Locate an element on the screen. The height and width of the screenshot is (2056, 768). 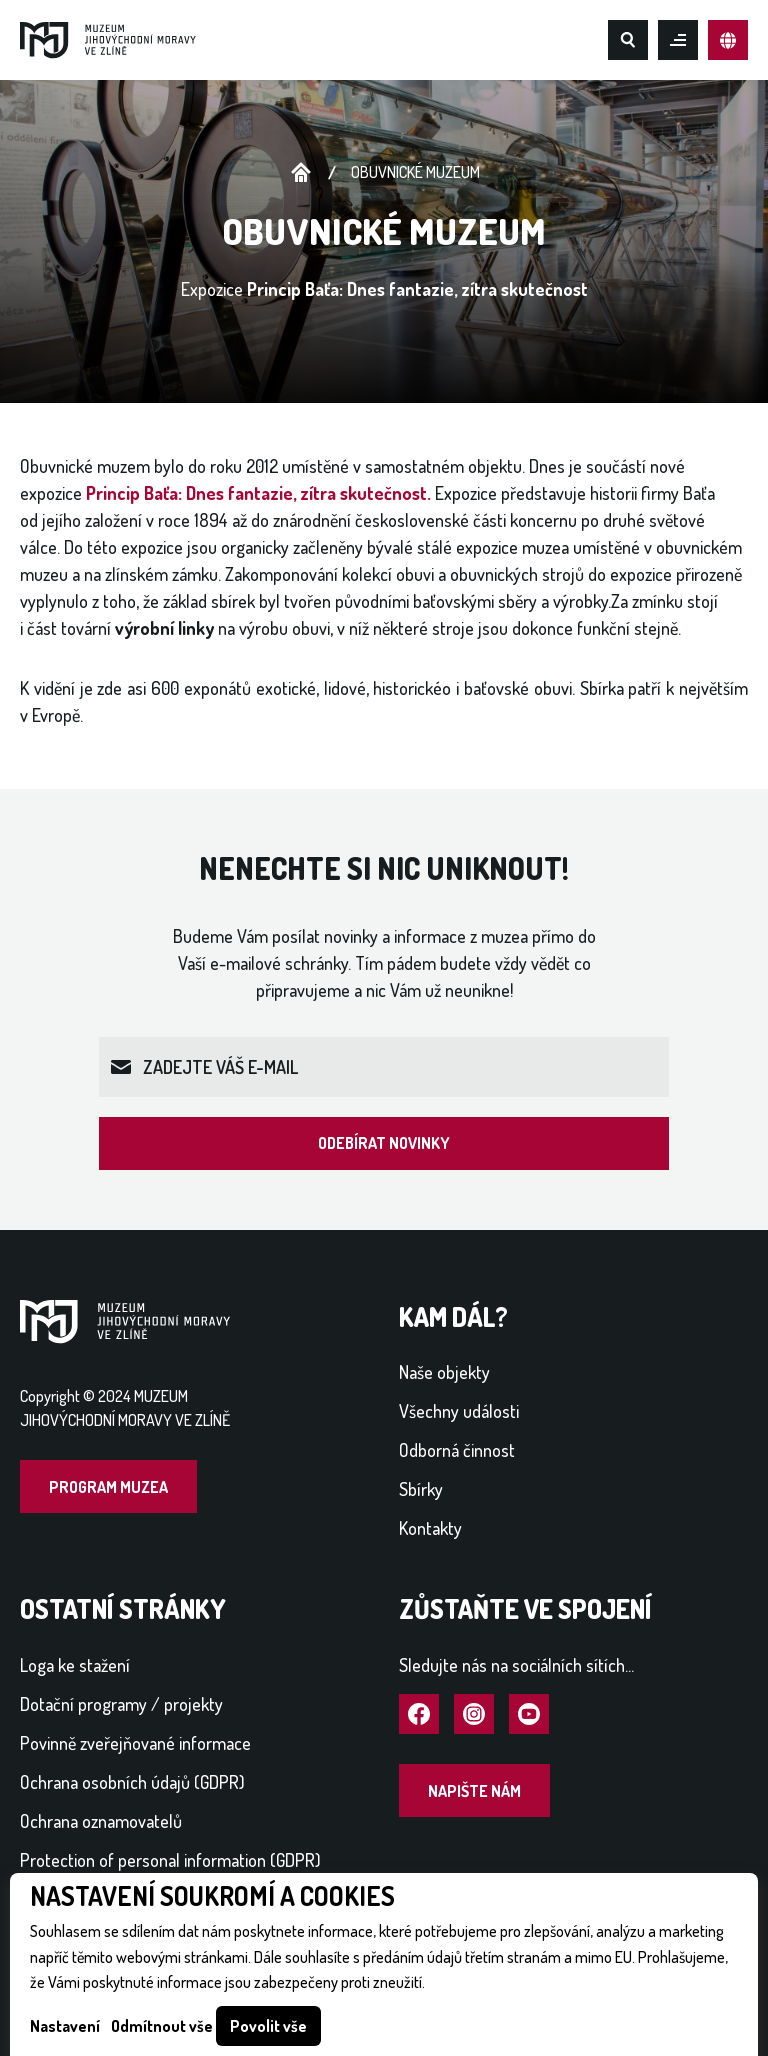
Otevřít mobilní menu is located at coordinates (678, 40).